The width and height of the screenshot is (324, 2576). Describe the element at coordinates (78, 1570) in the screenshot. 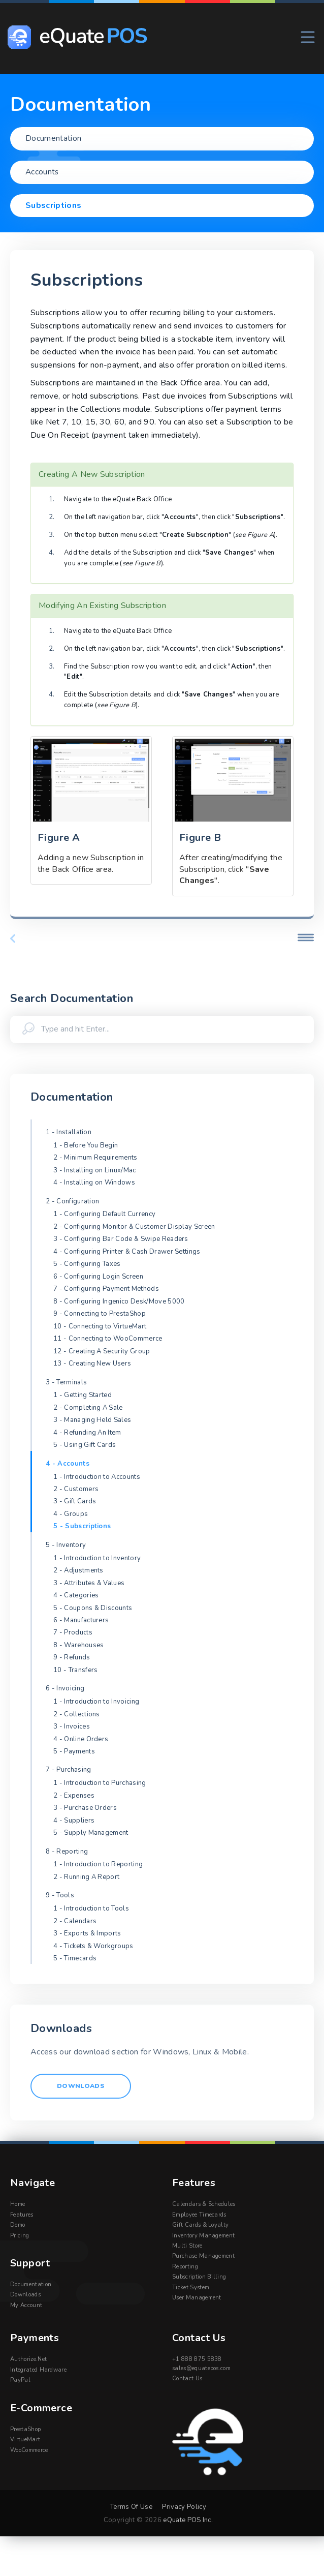

I see `2 - Adjustments` at that location.